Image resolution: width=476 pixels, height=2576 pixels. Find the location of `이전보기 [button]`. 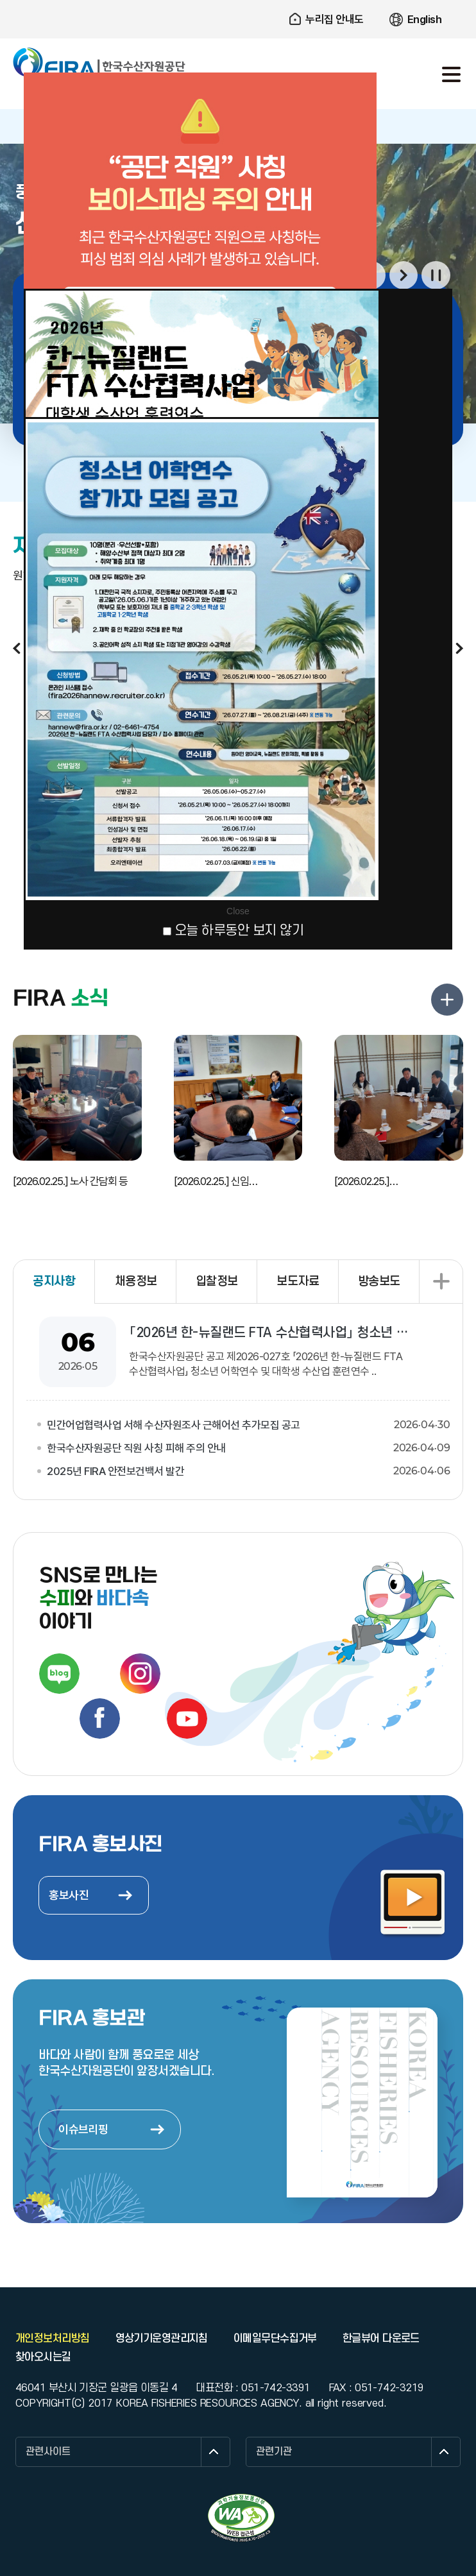

이전보기 [button] is located at coordinates (16, 648).